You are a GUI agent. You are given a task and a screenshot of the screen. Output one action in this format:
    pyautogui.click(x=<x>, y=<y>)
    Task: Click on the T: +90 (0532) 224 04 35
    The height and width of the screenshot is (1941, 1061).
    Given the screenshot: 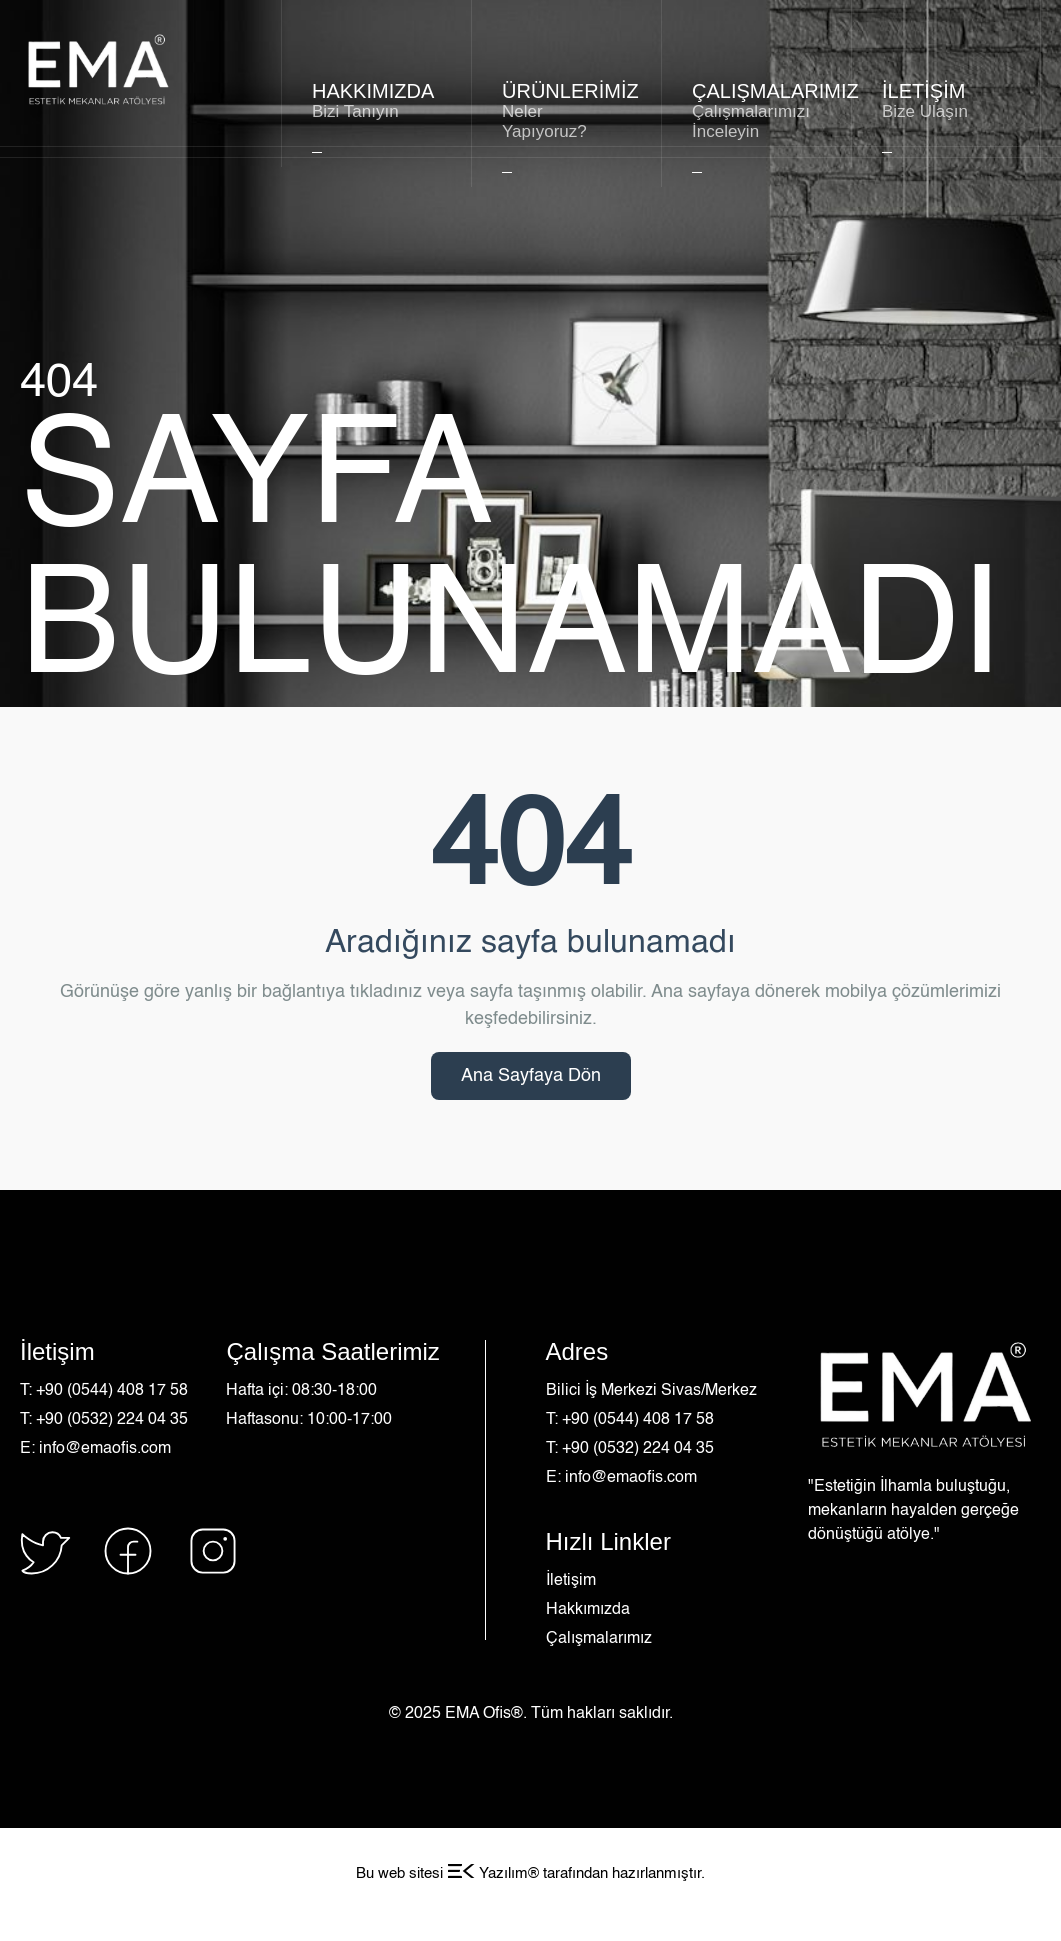 What is the action you would take?
    pyautogui.click(x=104, y=1420)
    